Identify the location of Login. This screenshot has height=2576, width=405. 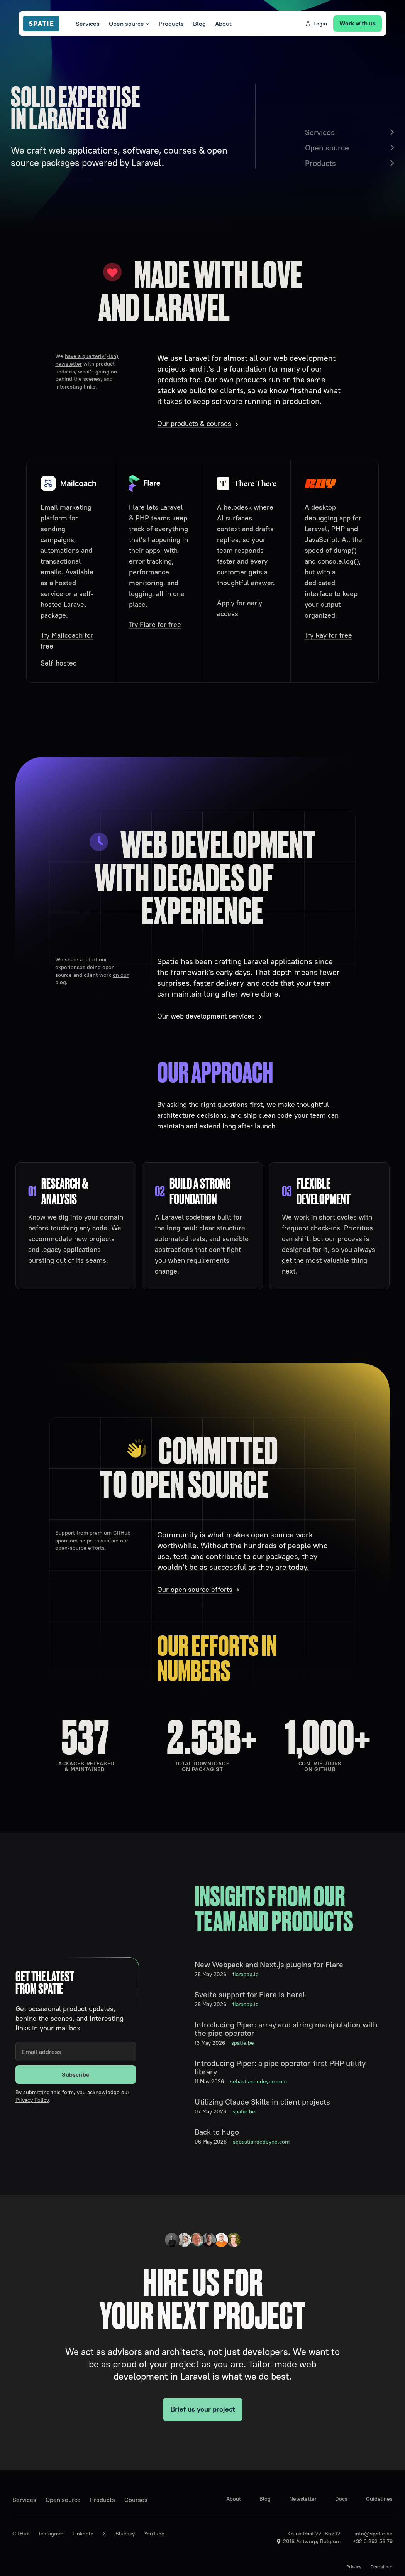
(316, 23).